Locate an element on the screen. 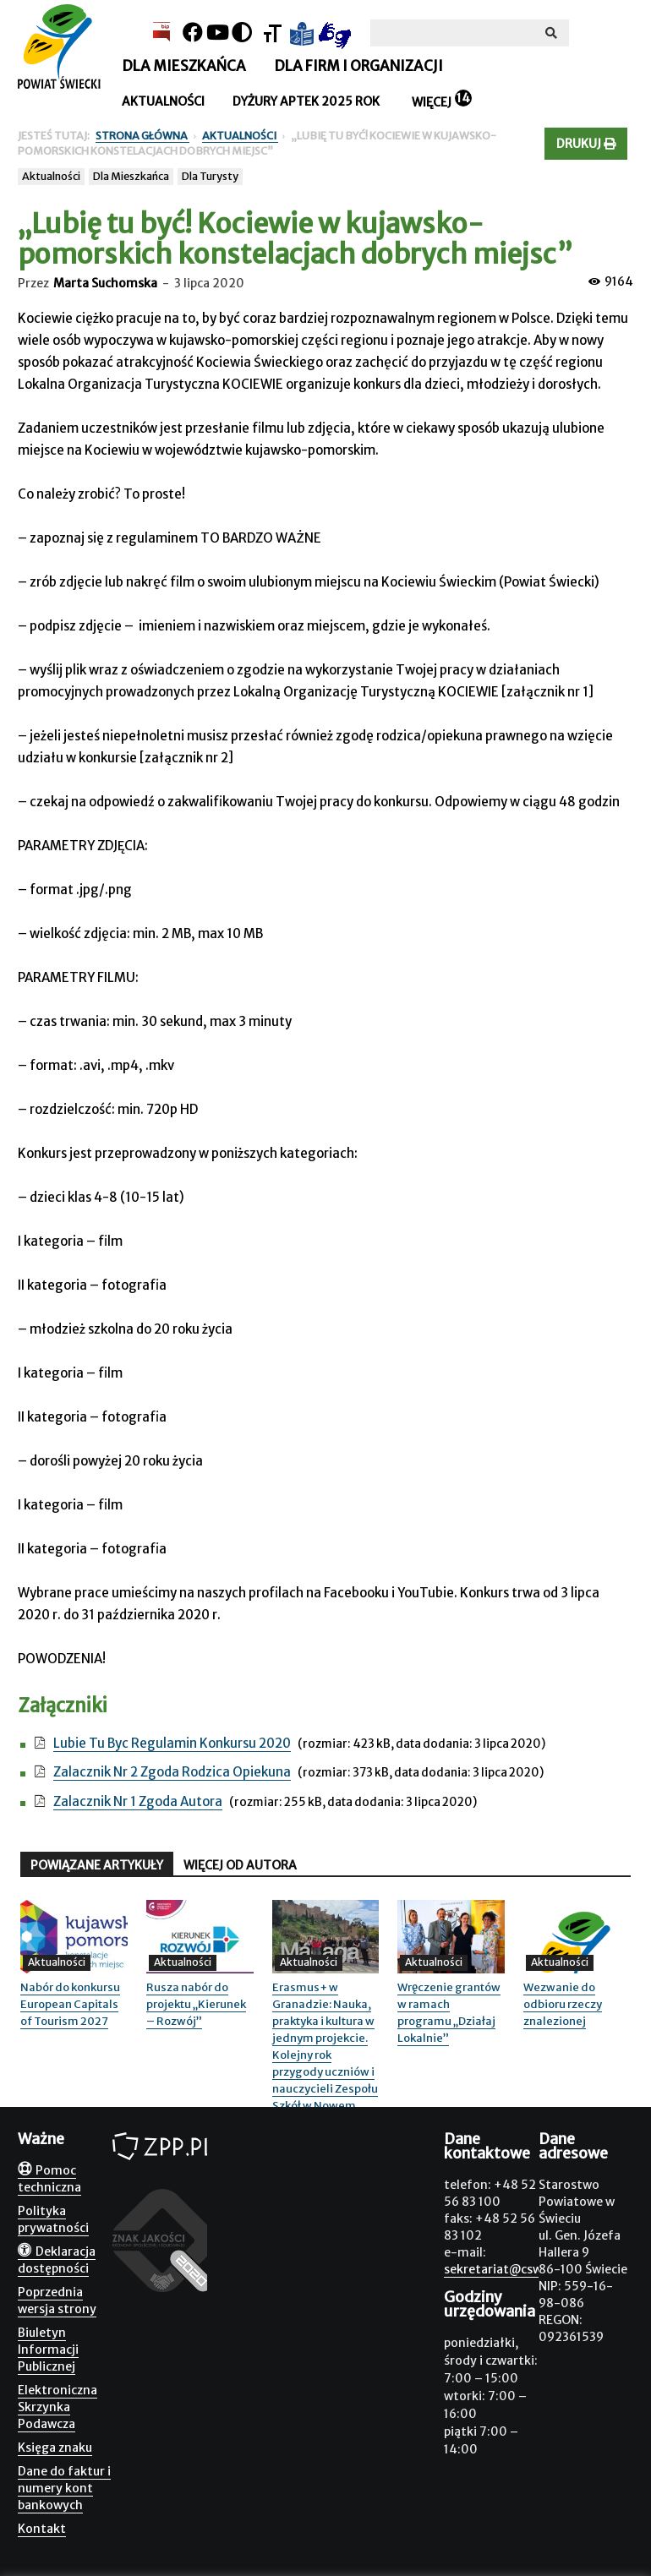  POWIĄZANE ARTYKUŁY is located at coordinates (96, 1865).